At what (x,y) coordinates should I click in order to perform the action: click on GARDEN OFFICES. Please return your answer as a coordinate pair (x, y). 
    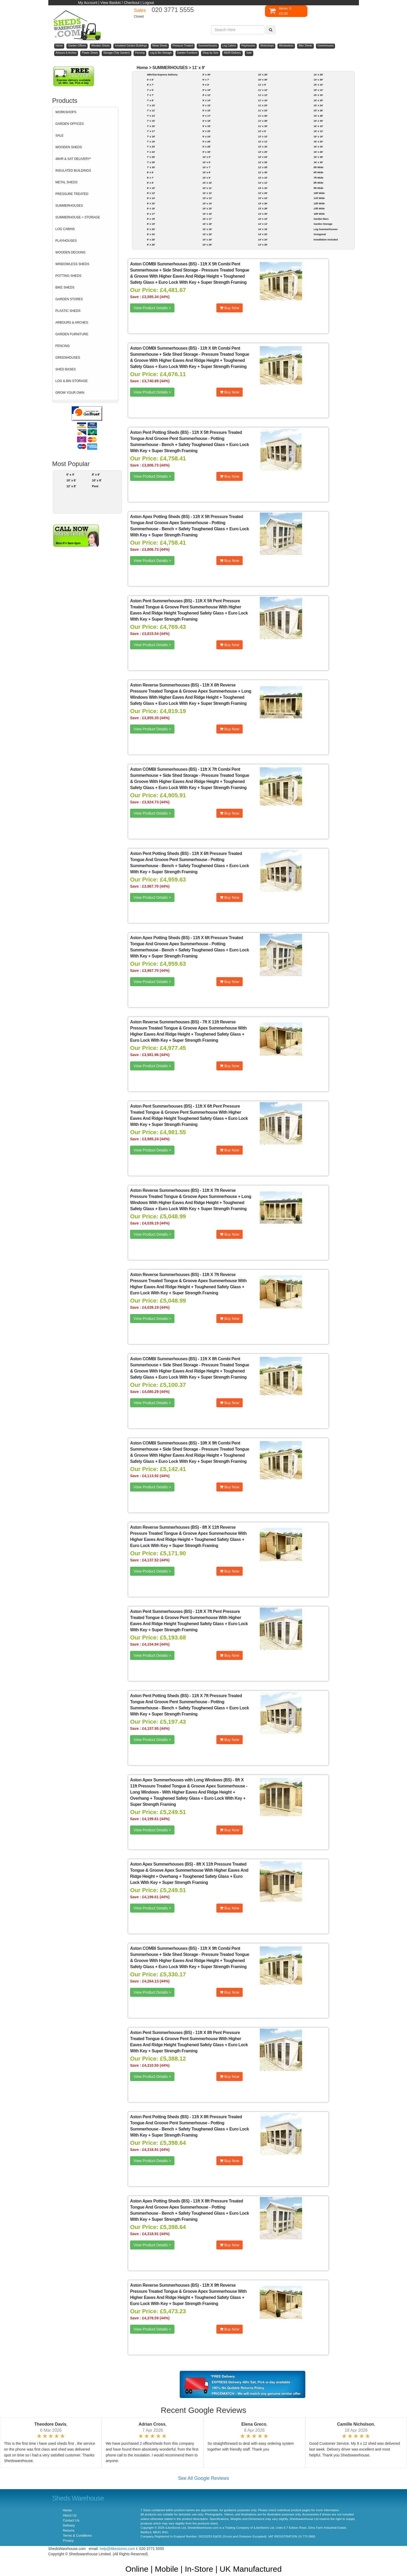
    Looking at the image, I should click on (69, 124).